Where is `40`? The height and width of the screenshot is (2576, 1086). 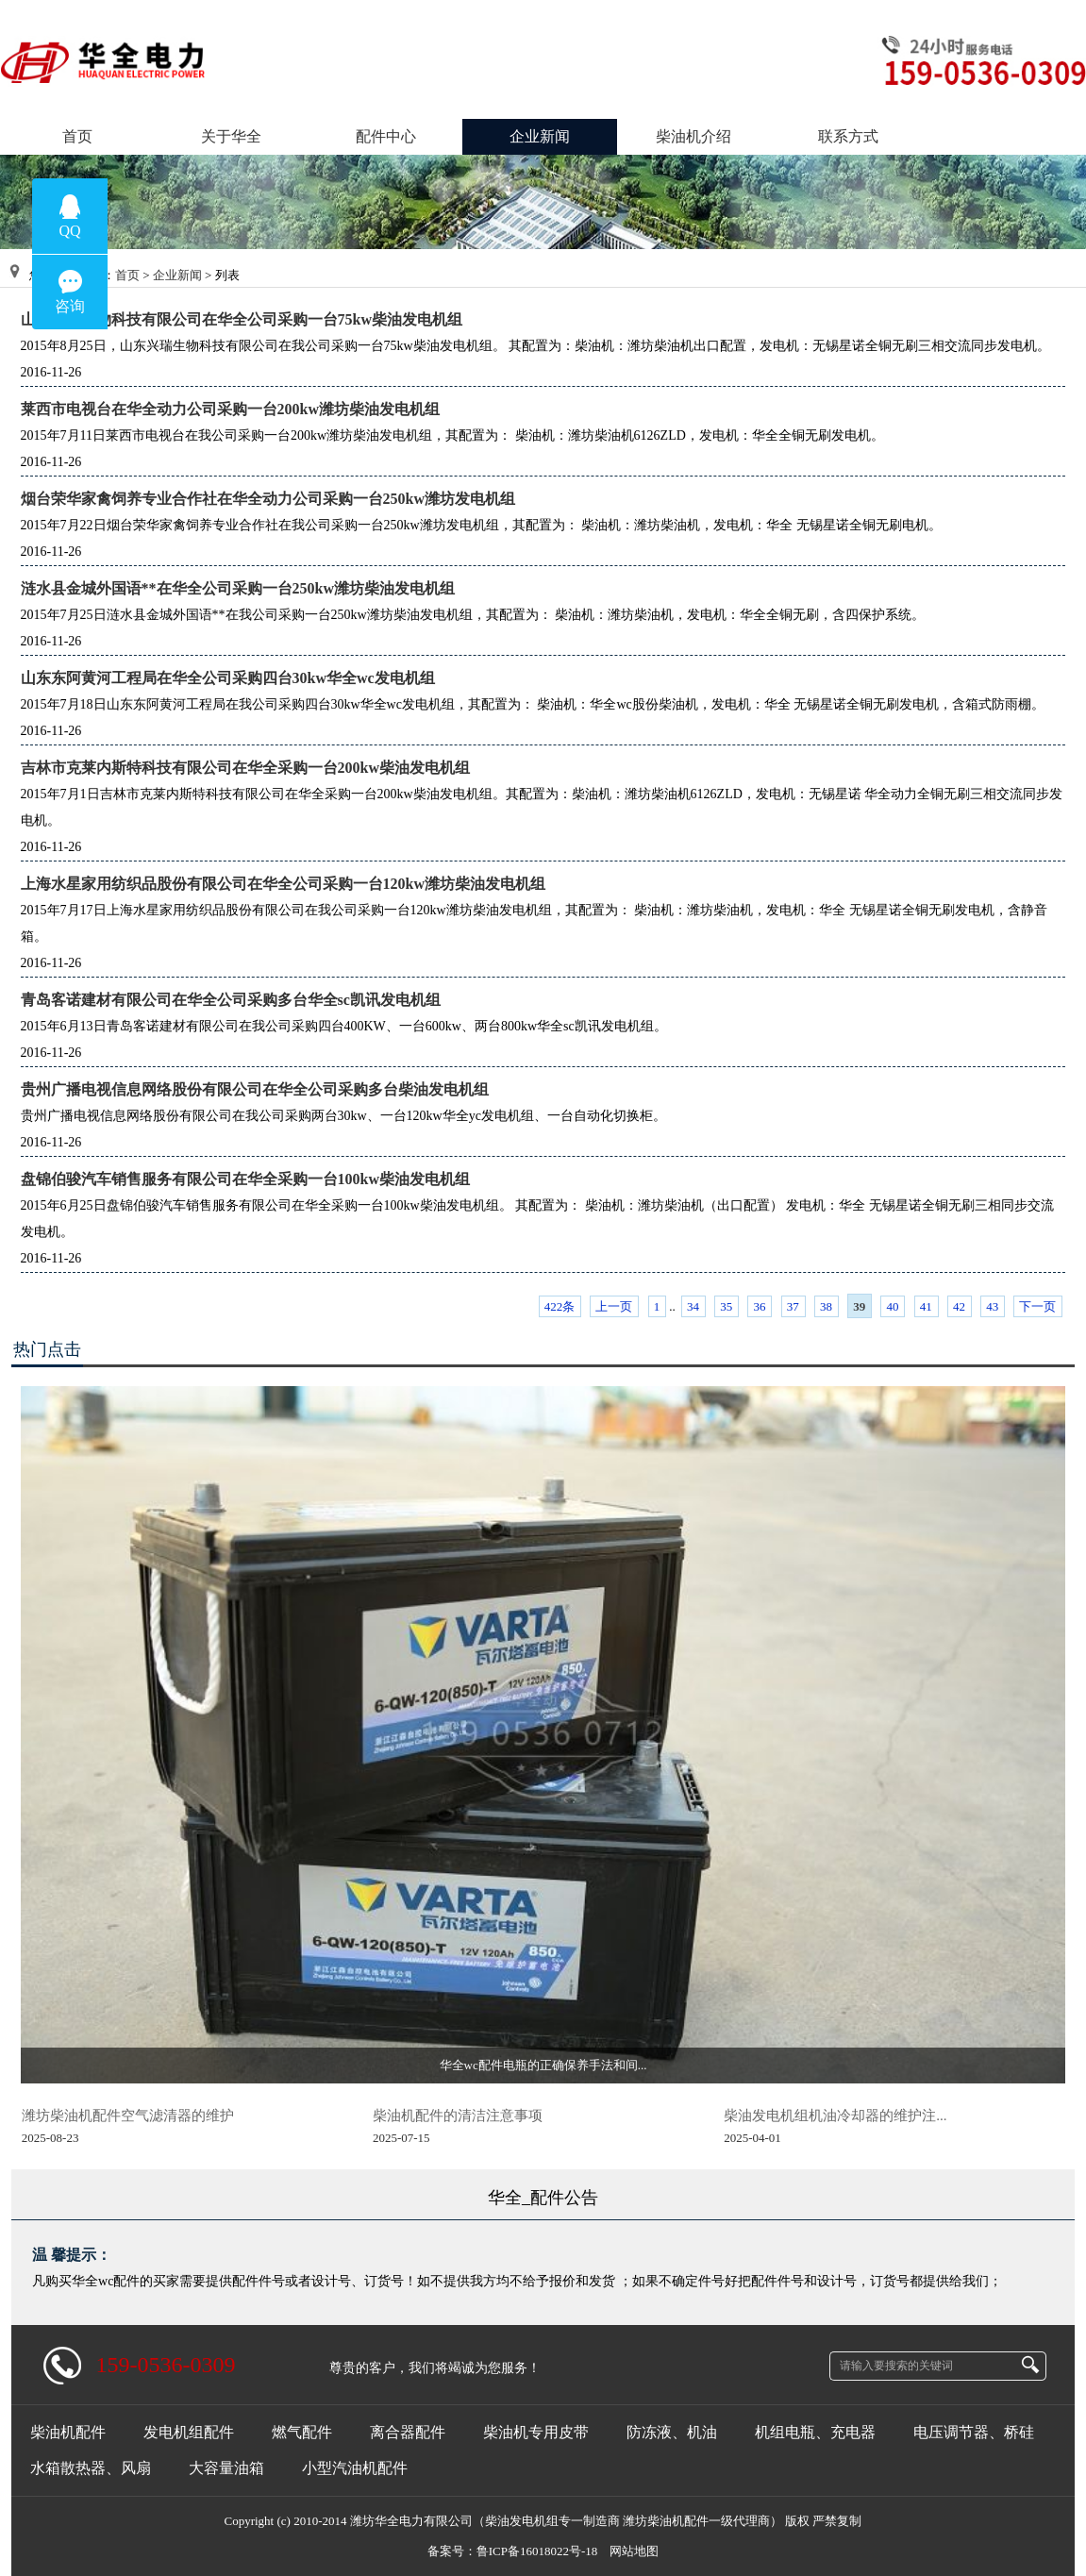 40 is located at coordinates (892, 1306).